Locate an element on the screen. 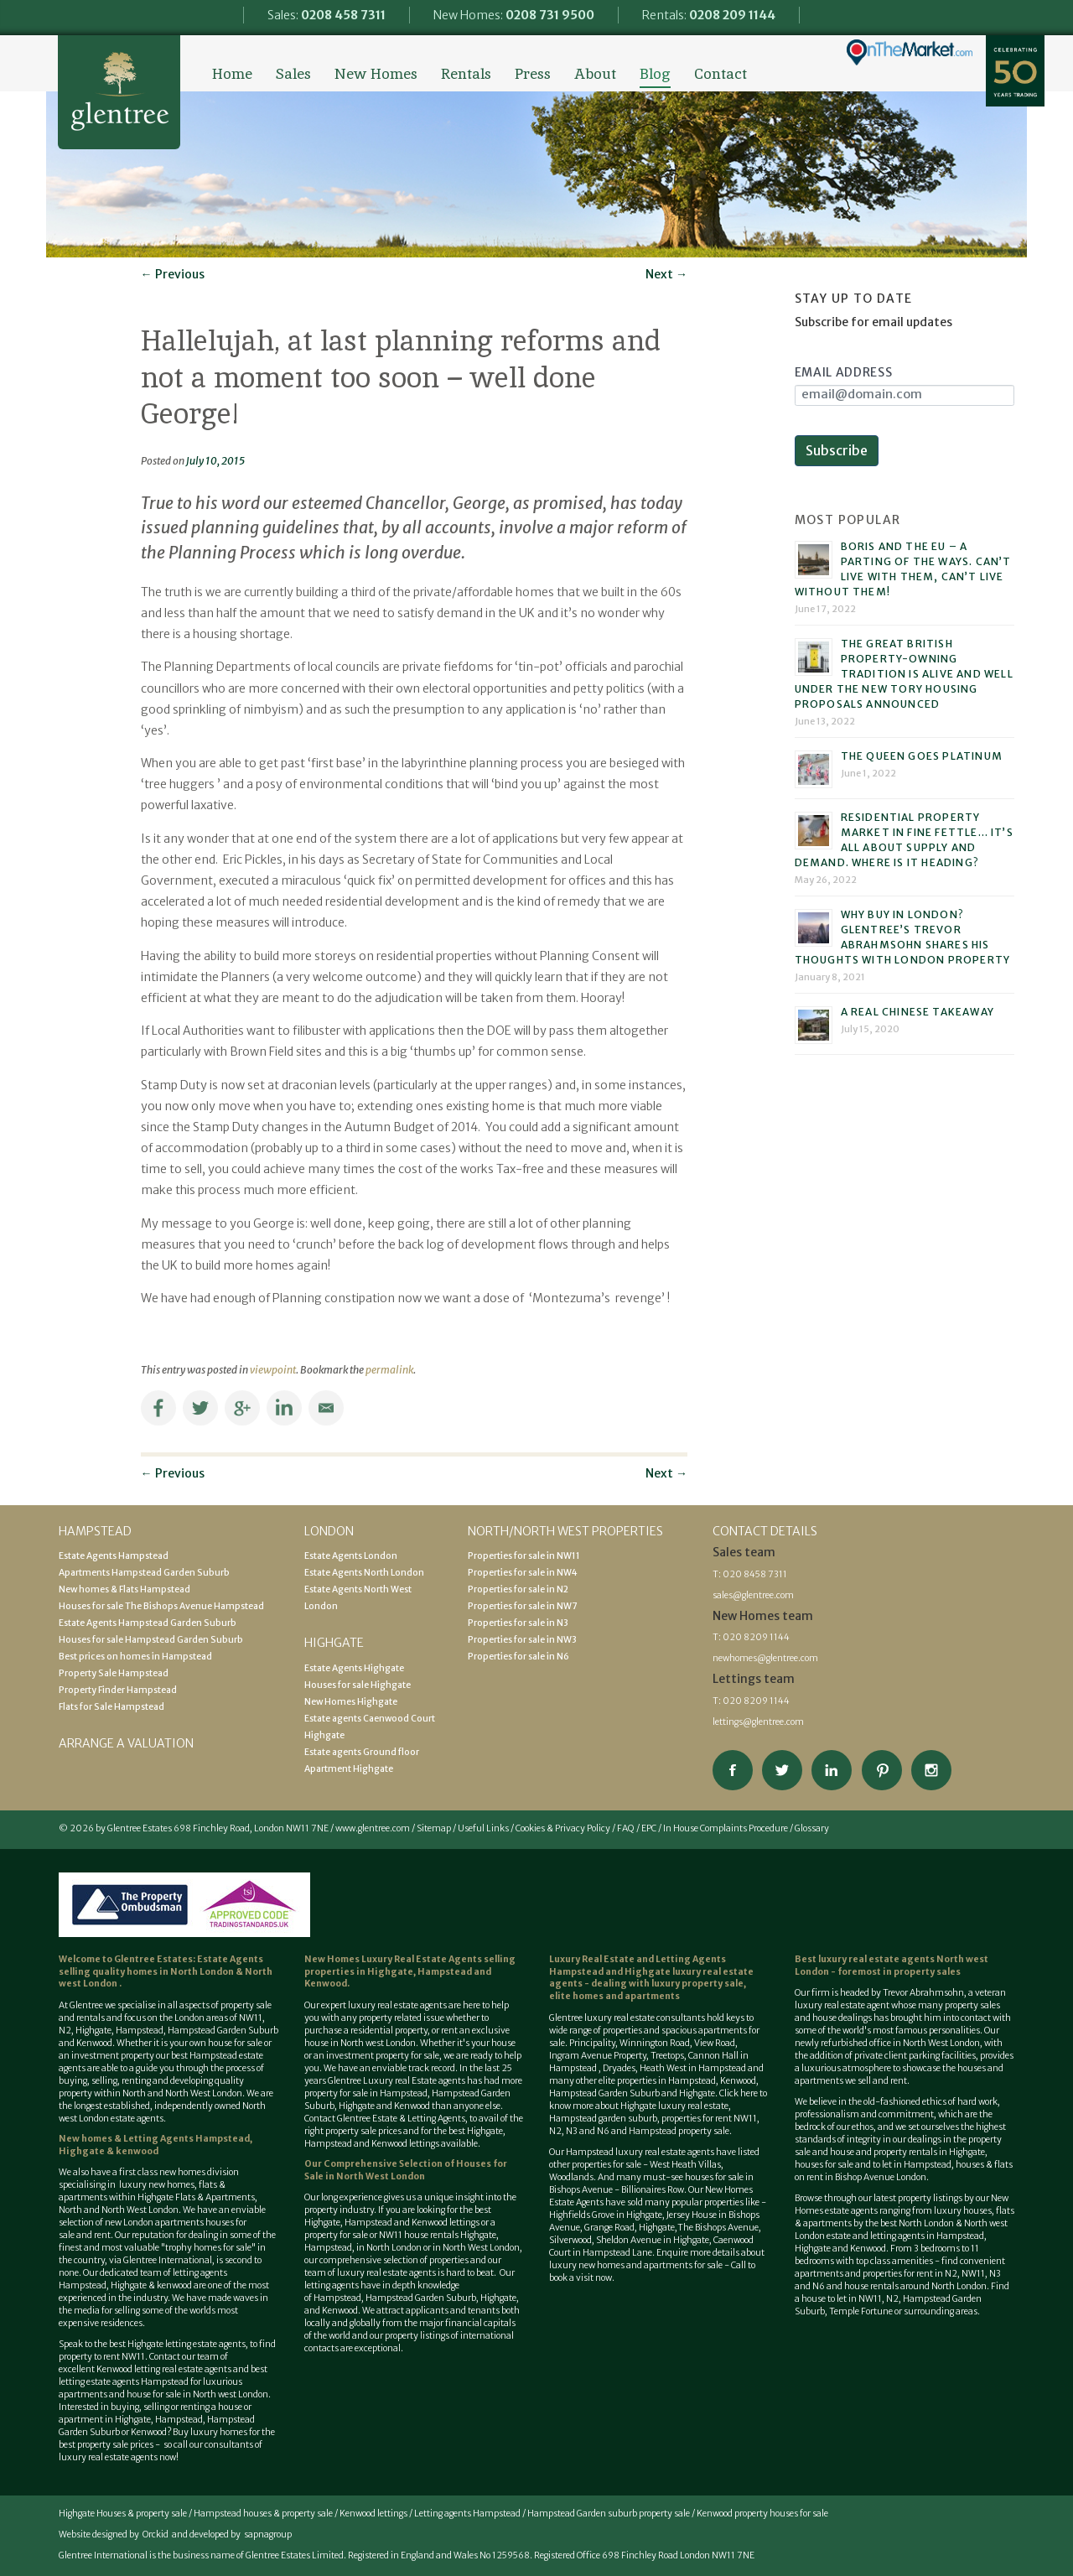 Image resolution: width=1073 pixels, height=2576 pixels. Contact Glentree Estate & Letting Agents is located at coordinates (384, 2118).